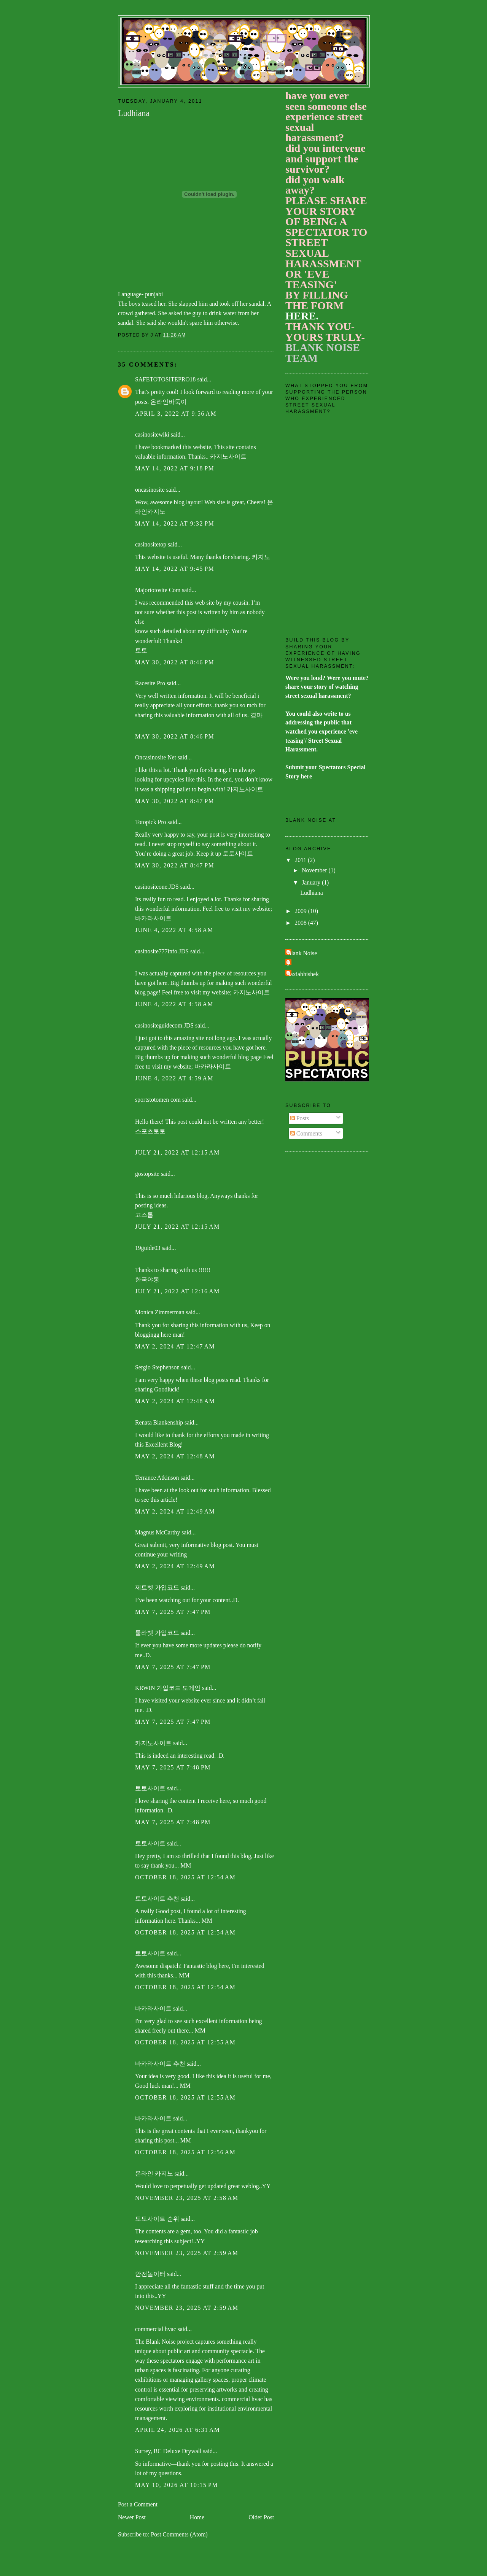  What do you see at coordinates (157, 590) in the screenshot?
I see `Majortotosite Com` at bounding box center [157, 590].